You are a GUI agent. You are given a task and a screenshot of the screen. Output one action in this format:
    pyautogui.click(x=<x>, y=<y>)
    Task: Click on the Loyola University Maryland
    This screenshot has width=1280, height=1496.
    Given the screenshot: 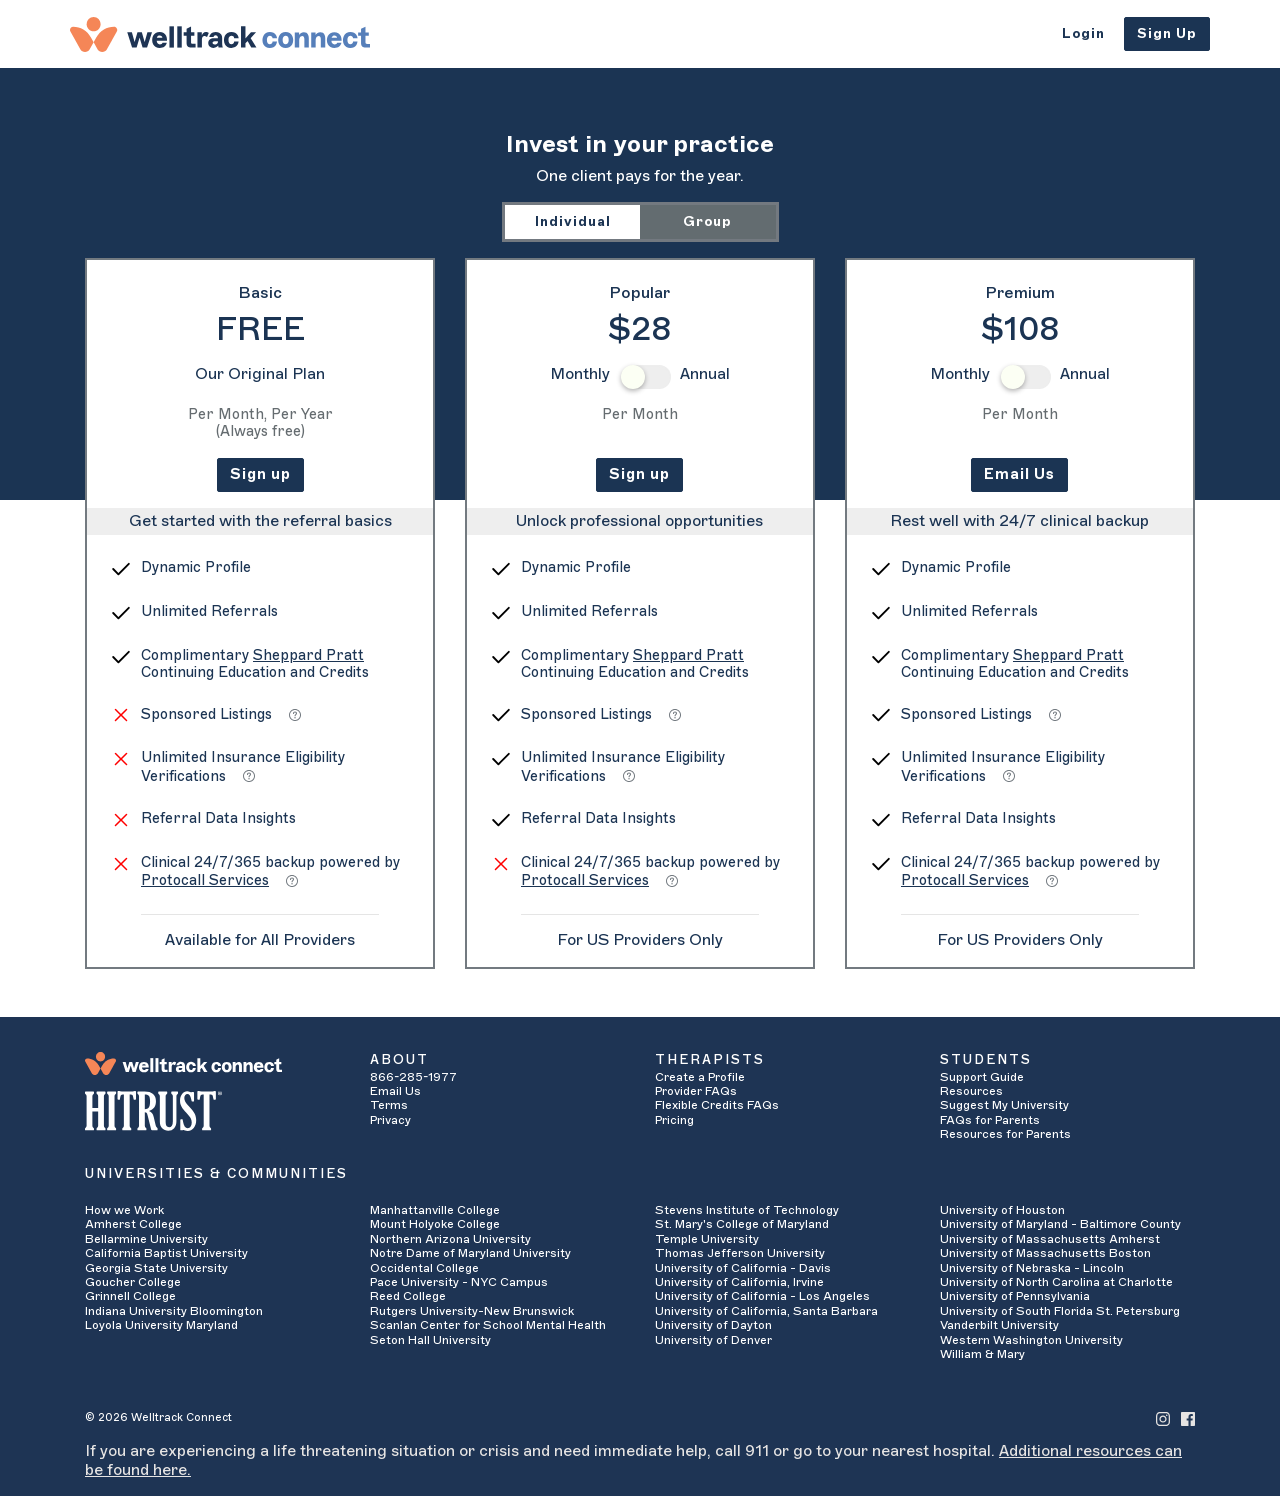 What is the action you would take?
    pyautogui.click(x=161, y=1325)
    